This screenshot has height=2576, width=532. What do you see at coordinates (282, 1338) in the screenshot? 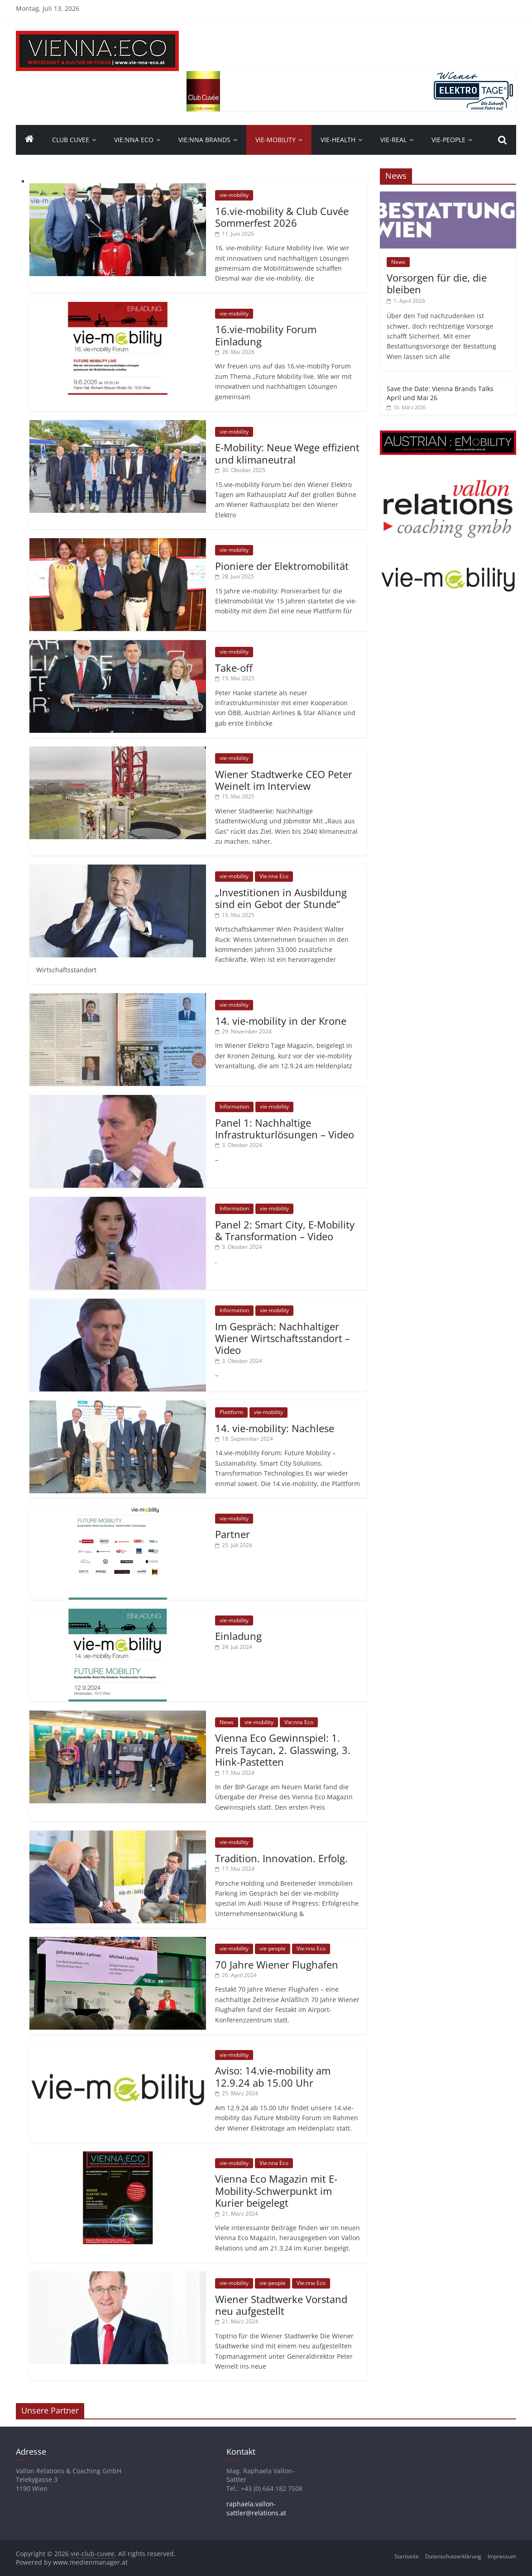
I see `Im Gespräch: Nachhaltiger Wiener Wirtschaftsstandort – Video` at bounding box center [282, 1338].